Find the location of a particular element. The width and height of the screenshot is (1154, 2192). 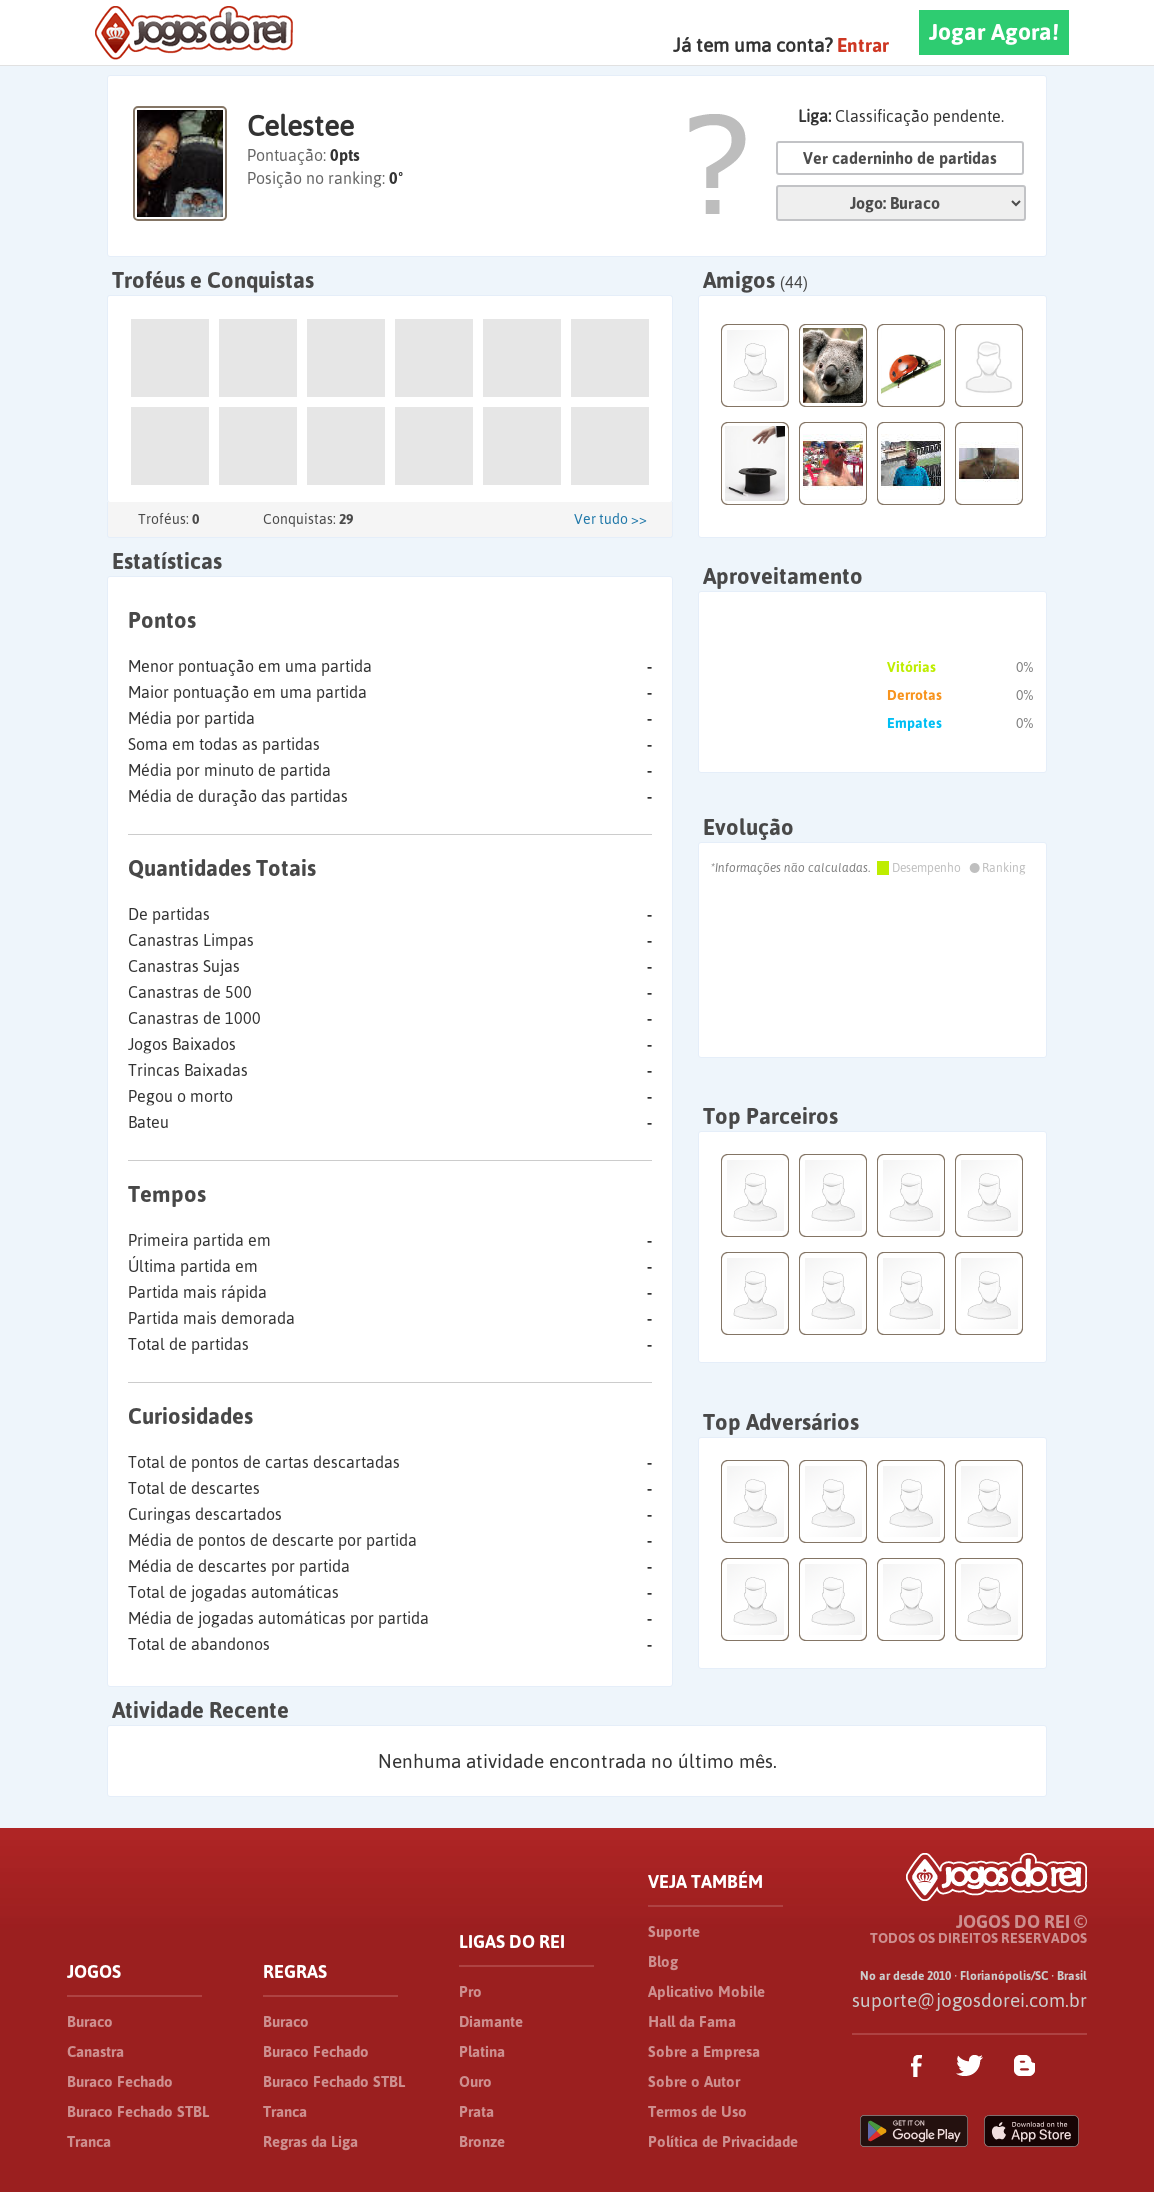

Regras da Liga is located at coordinates (310, 2141).